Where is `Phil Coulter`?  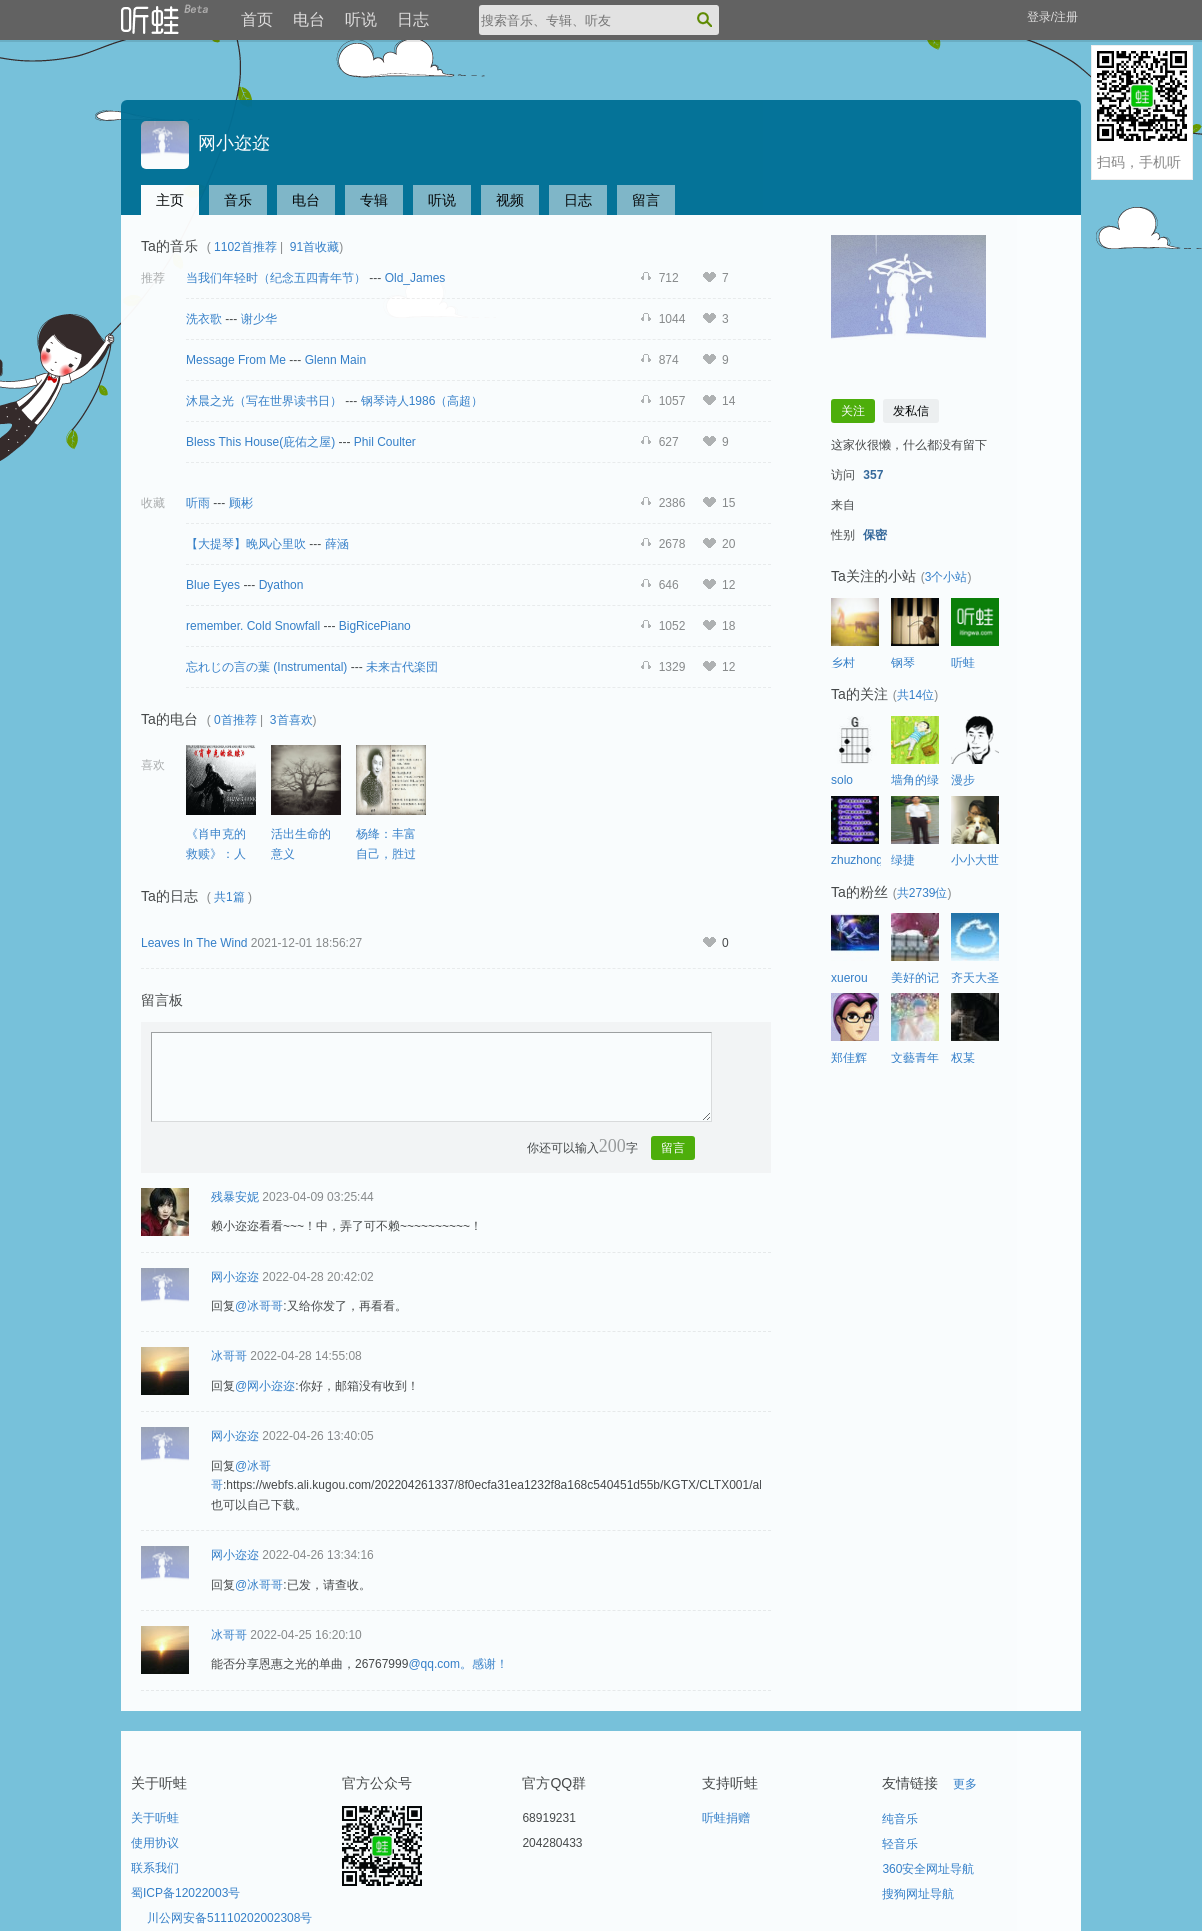
Phil Coulter is located at coordinates (385, 442).